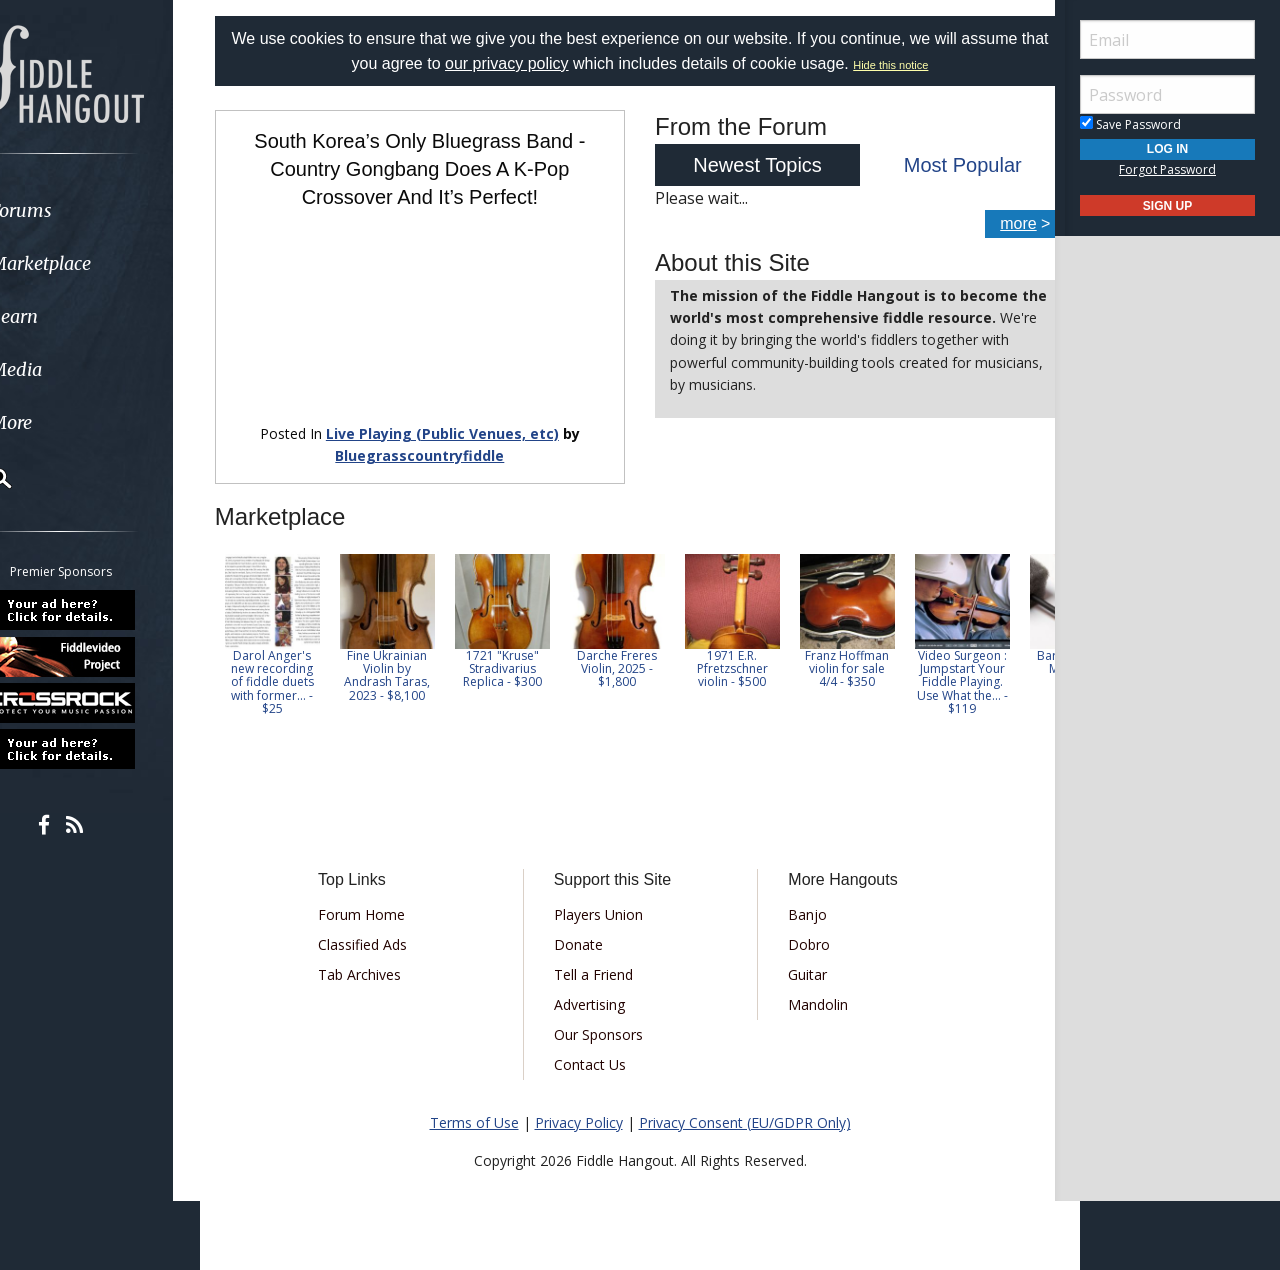 This screenshot has height=1270, width=1280. Describe the element at coordinates (380, 959) in the screenshot. I see `Tab Archives` at that location.